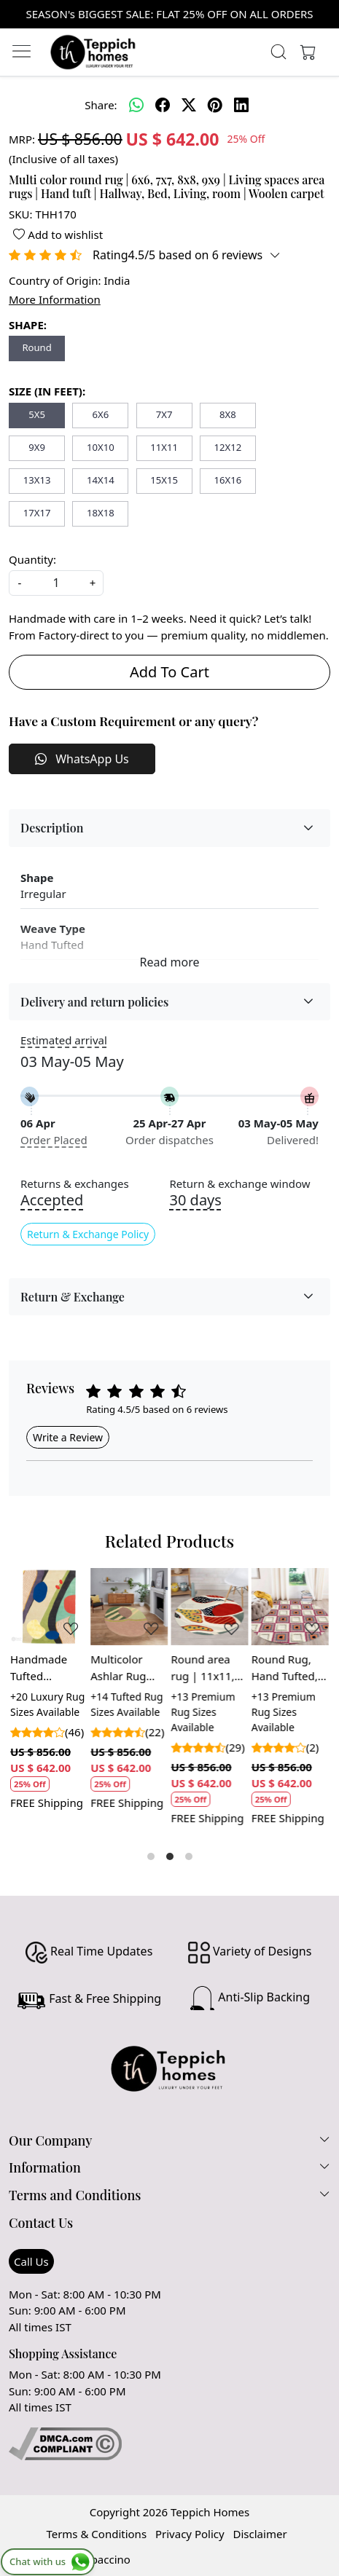 This screenshot has width=339, height=2576. Describe the element at coordinates (63, 1040) in the screenshot. I see `Estimated arrival` at that location.